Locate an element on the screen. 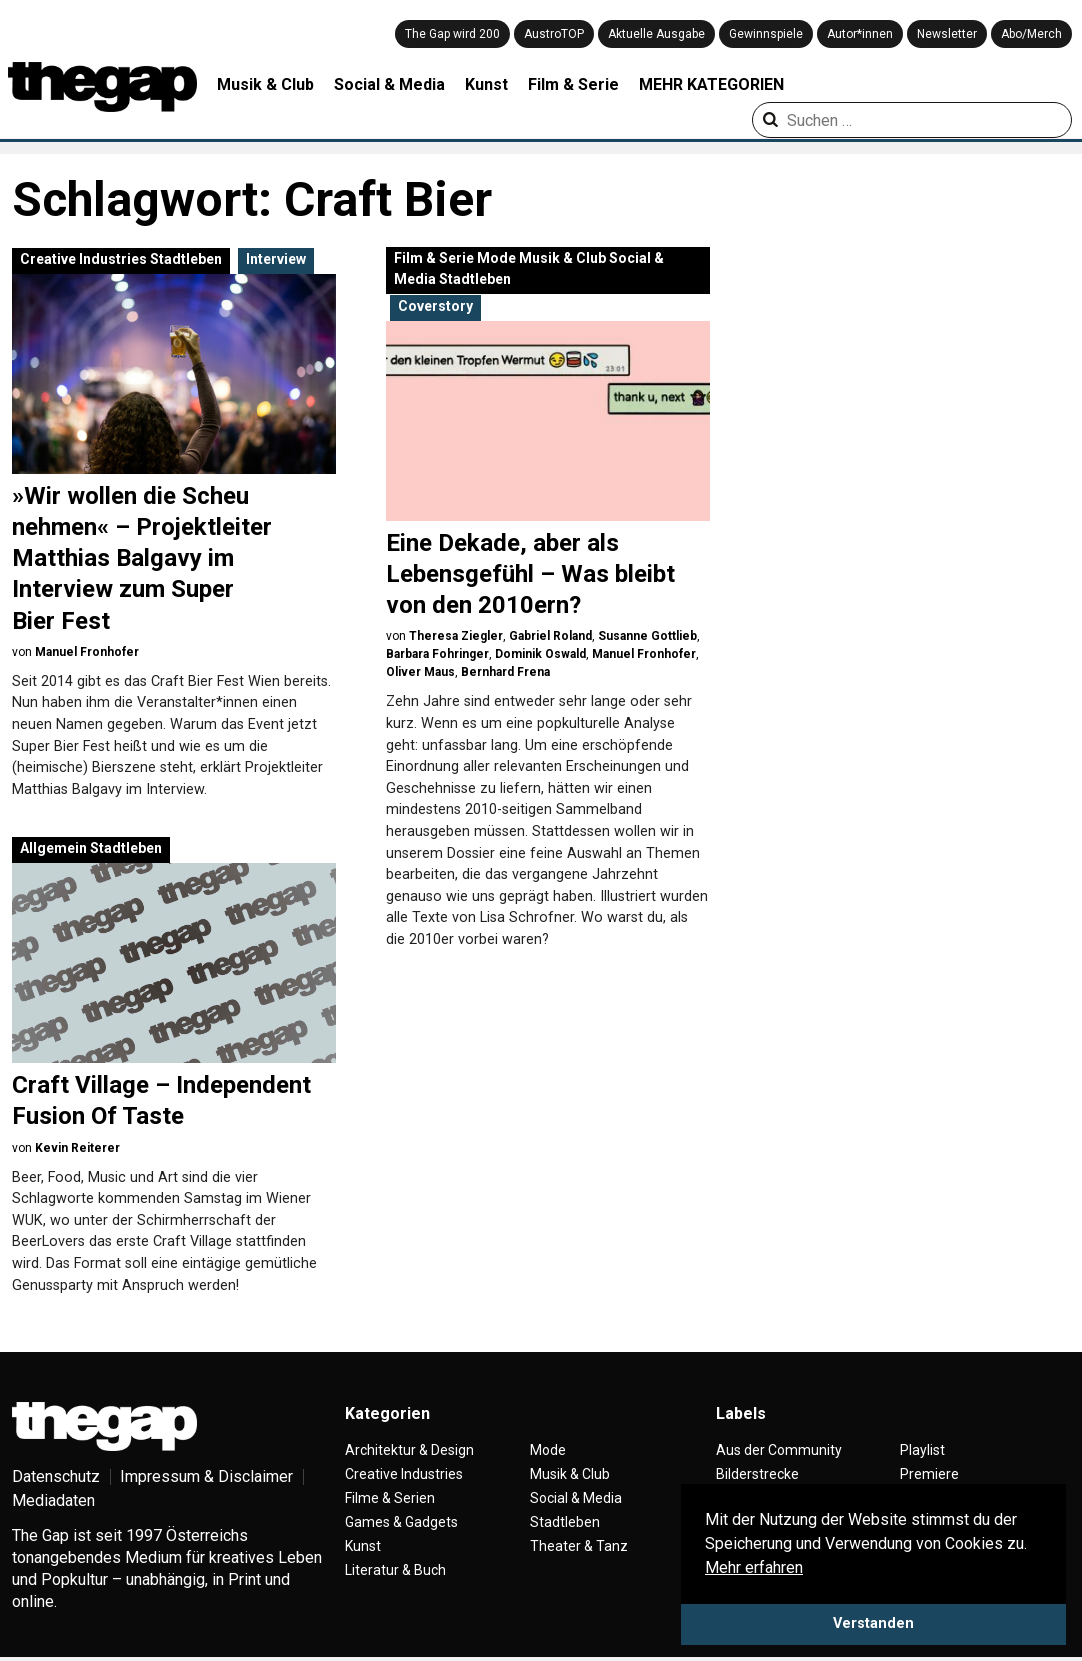  Theater & Tanz is located at coordinates (579, 1546).